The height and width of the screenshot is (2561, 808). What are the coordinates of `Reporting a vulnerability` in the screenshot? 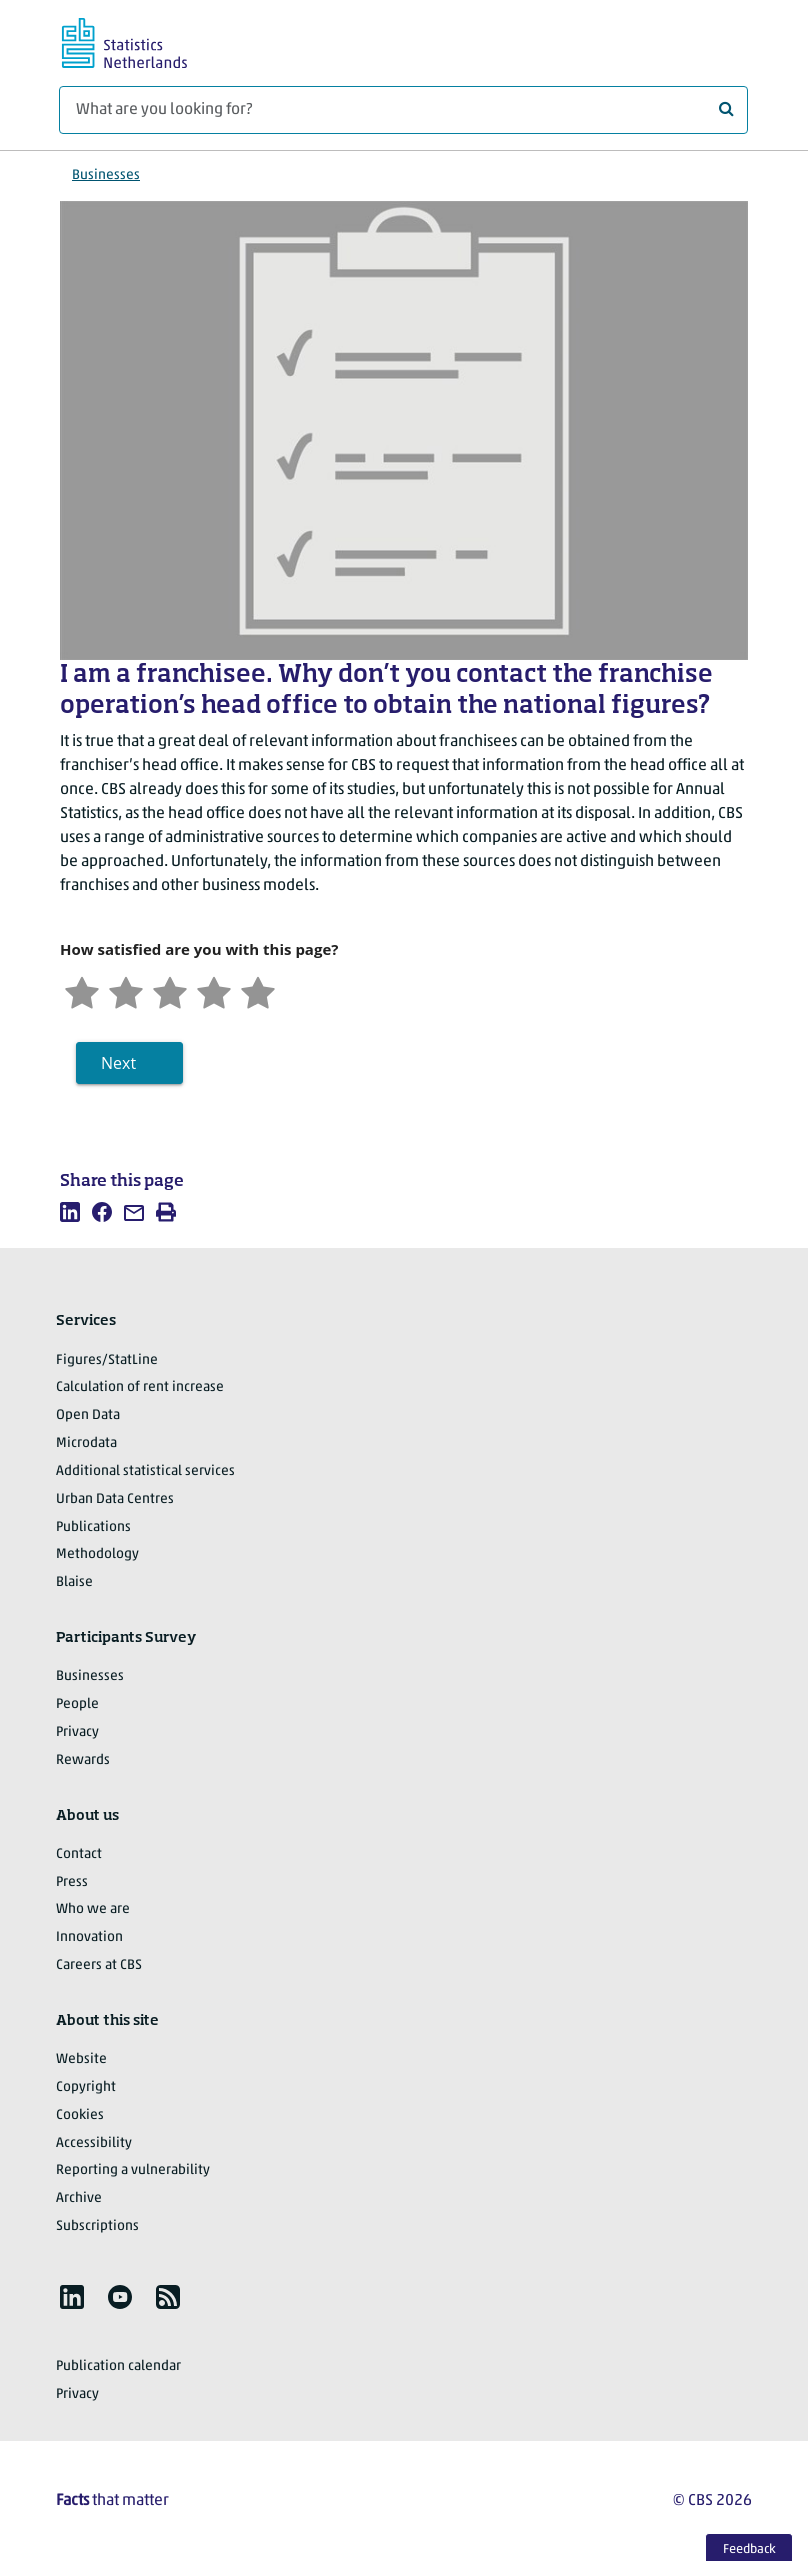 It's located at (133, 2170).